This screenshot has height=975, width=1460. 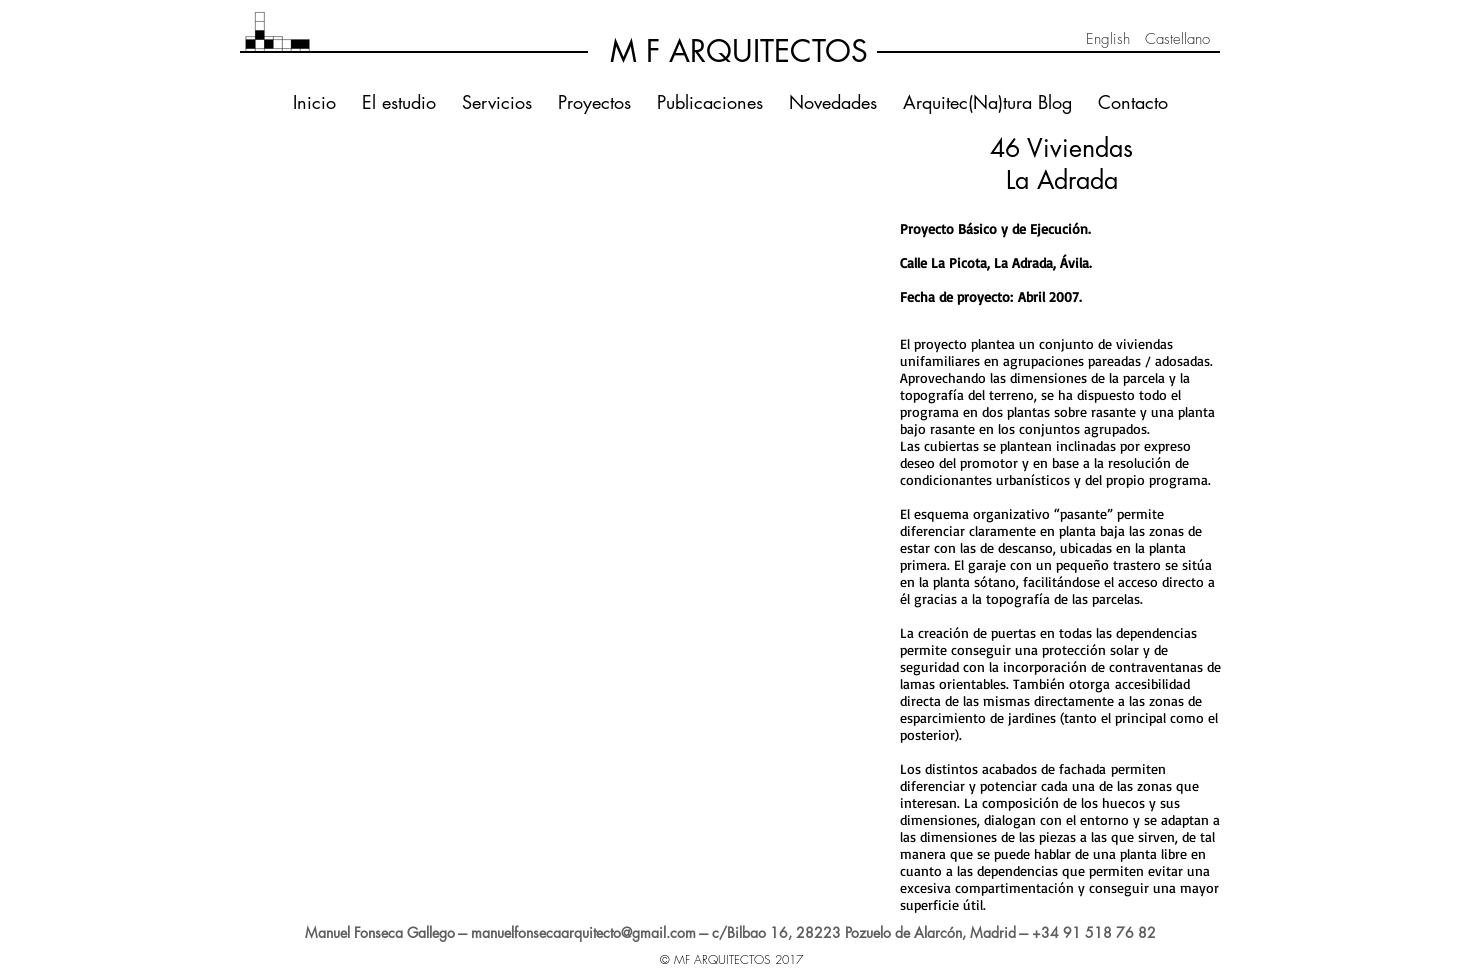 I want to click on [English], so click(x=1108, y=39).